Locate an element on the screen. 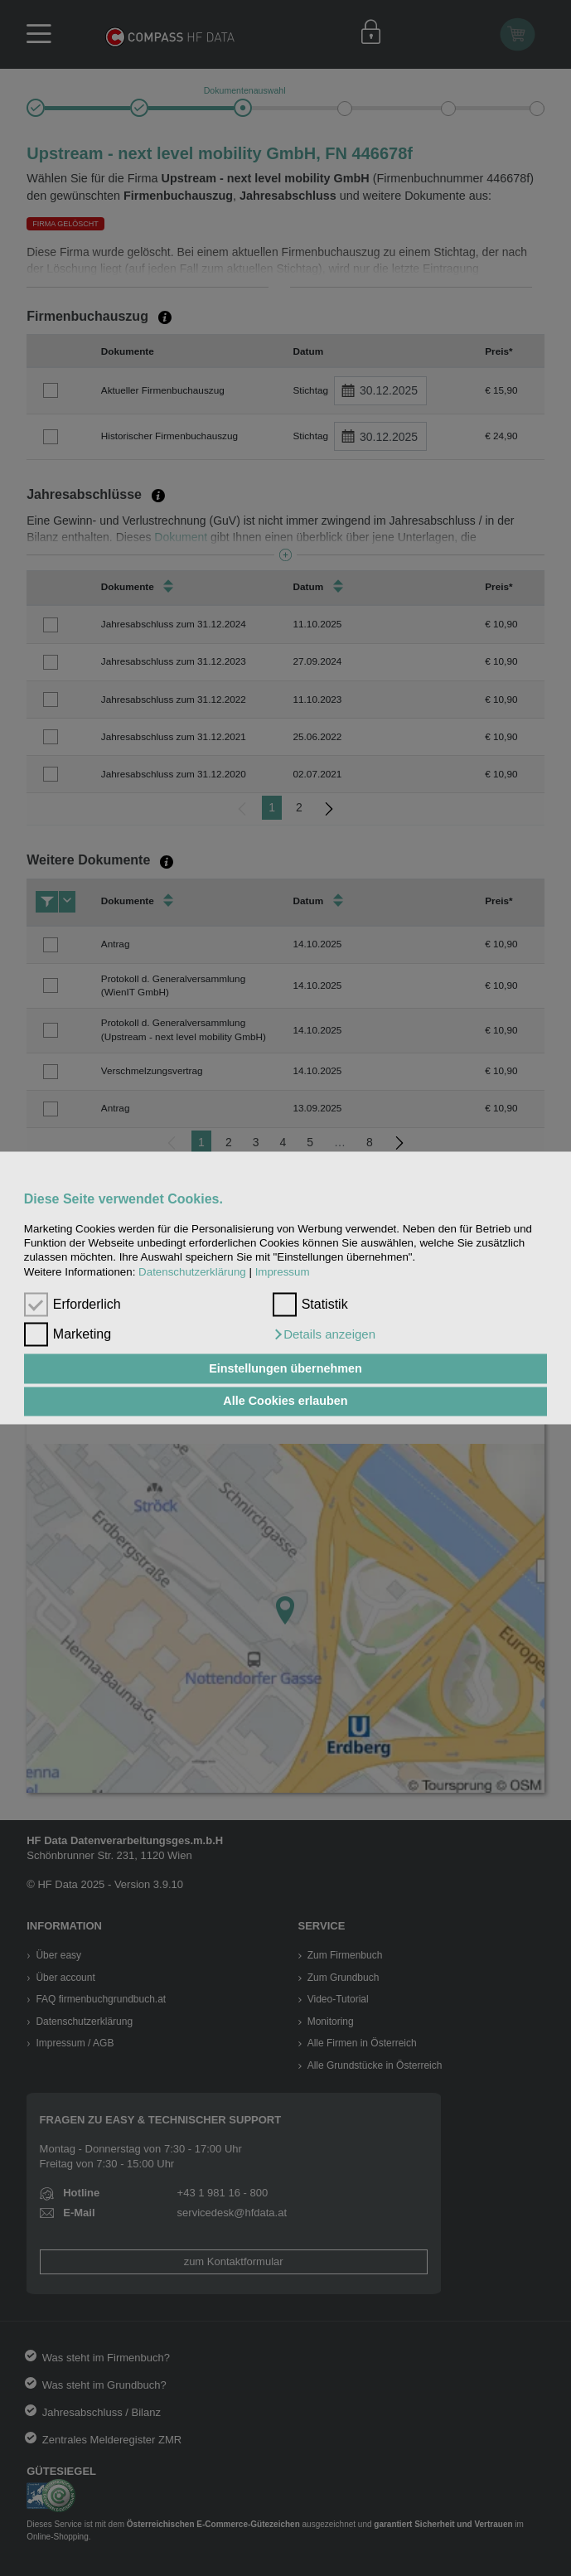 This screenshot has width=571, height=2576. Einstellungen übernehmen [button] is located at coordinates (285, 1368).